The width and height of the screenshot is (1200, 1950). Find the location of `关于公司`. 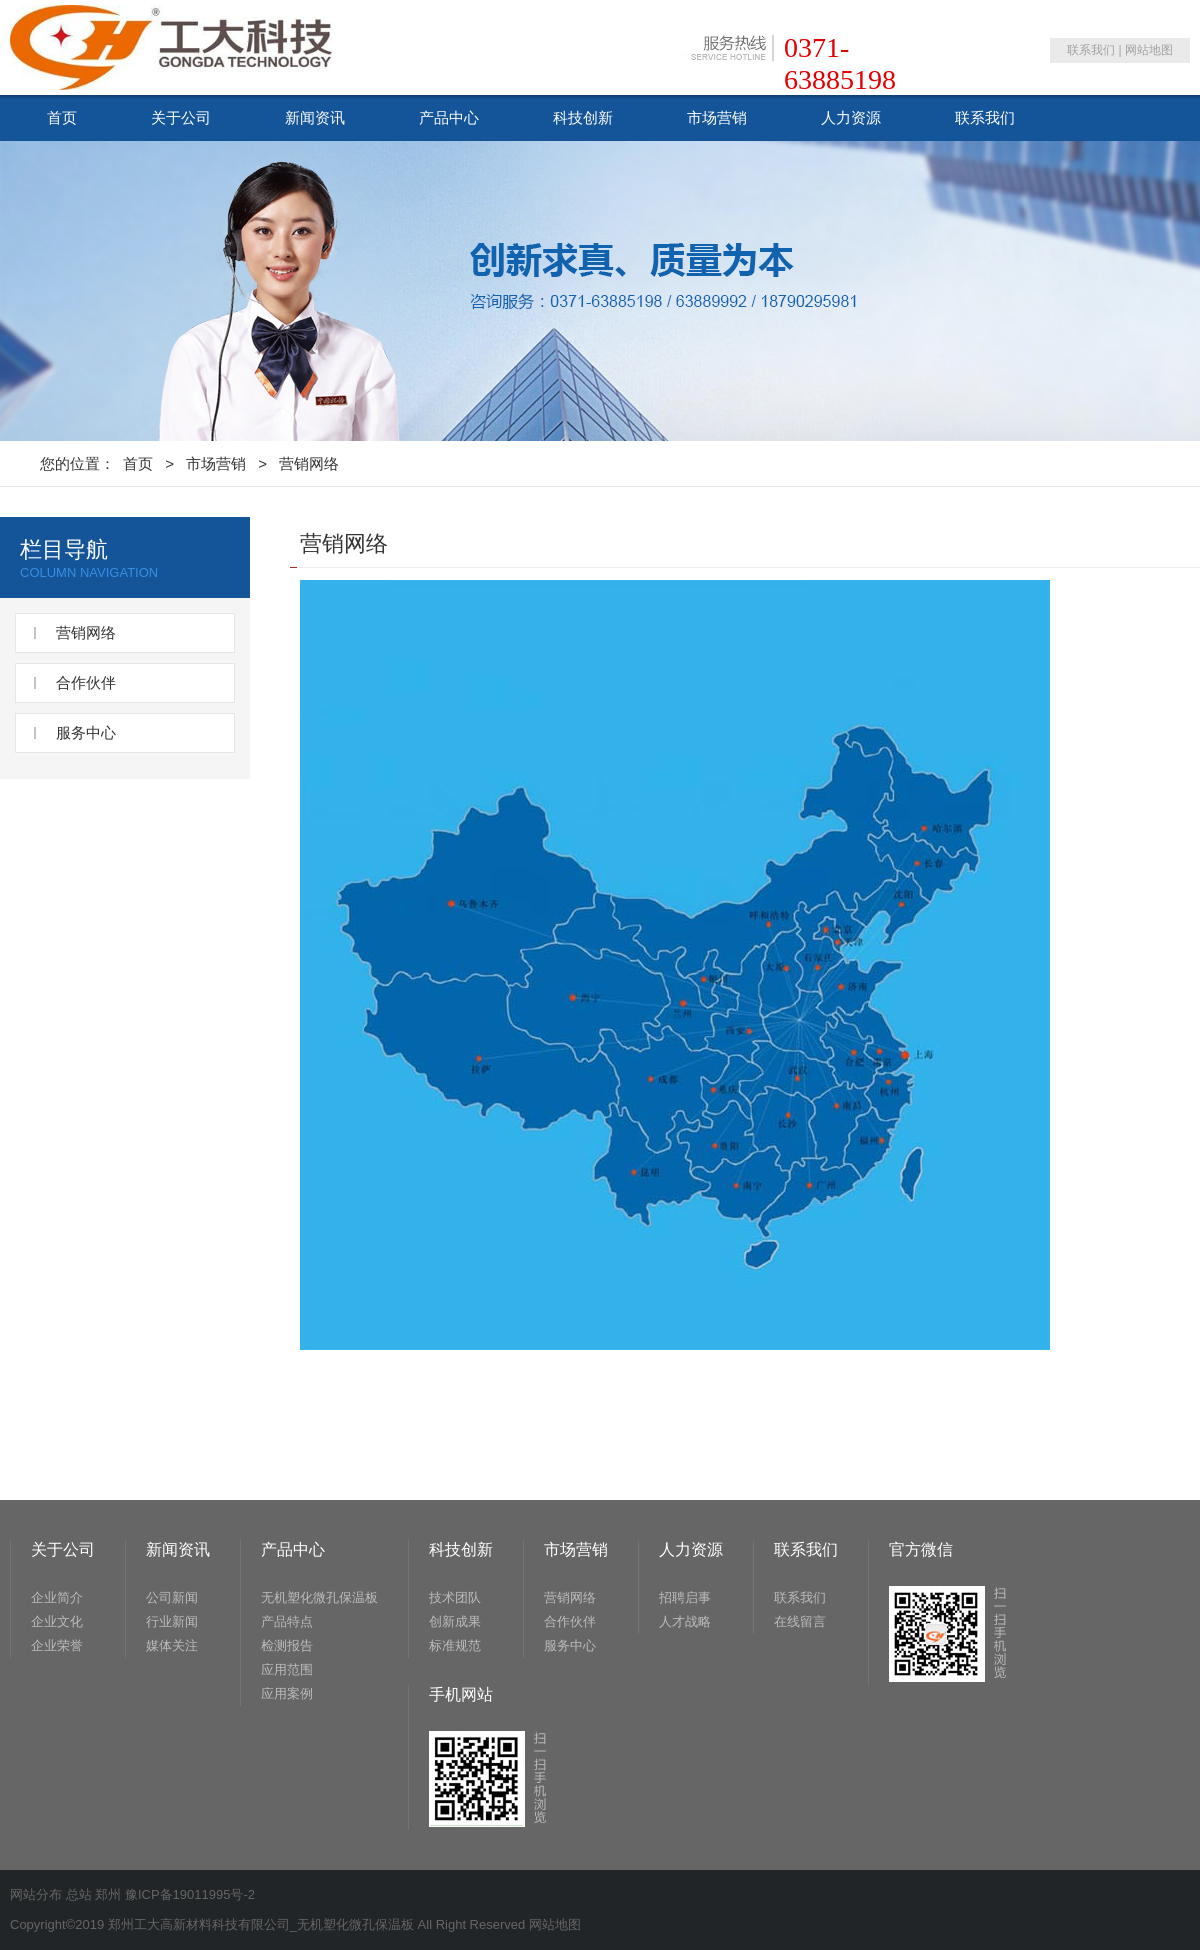

关于公司 is located at coordinates (181, 117).